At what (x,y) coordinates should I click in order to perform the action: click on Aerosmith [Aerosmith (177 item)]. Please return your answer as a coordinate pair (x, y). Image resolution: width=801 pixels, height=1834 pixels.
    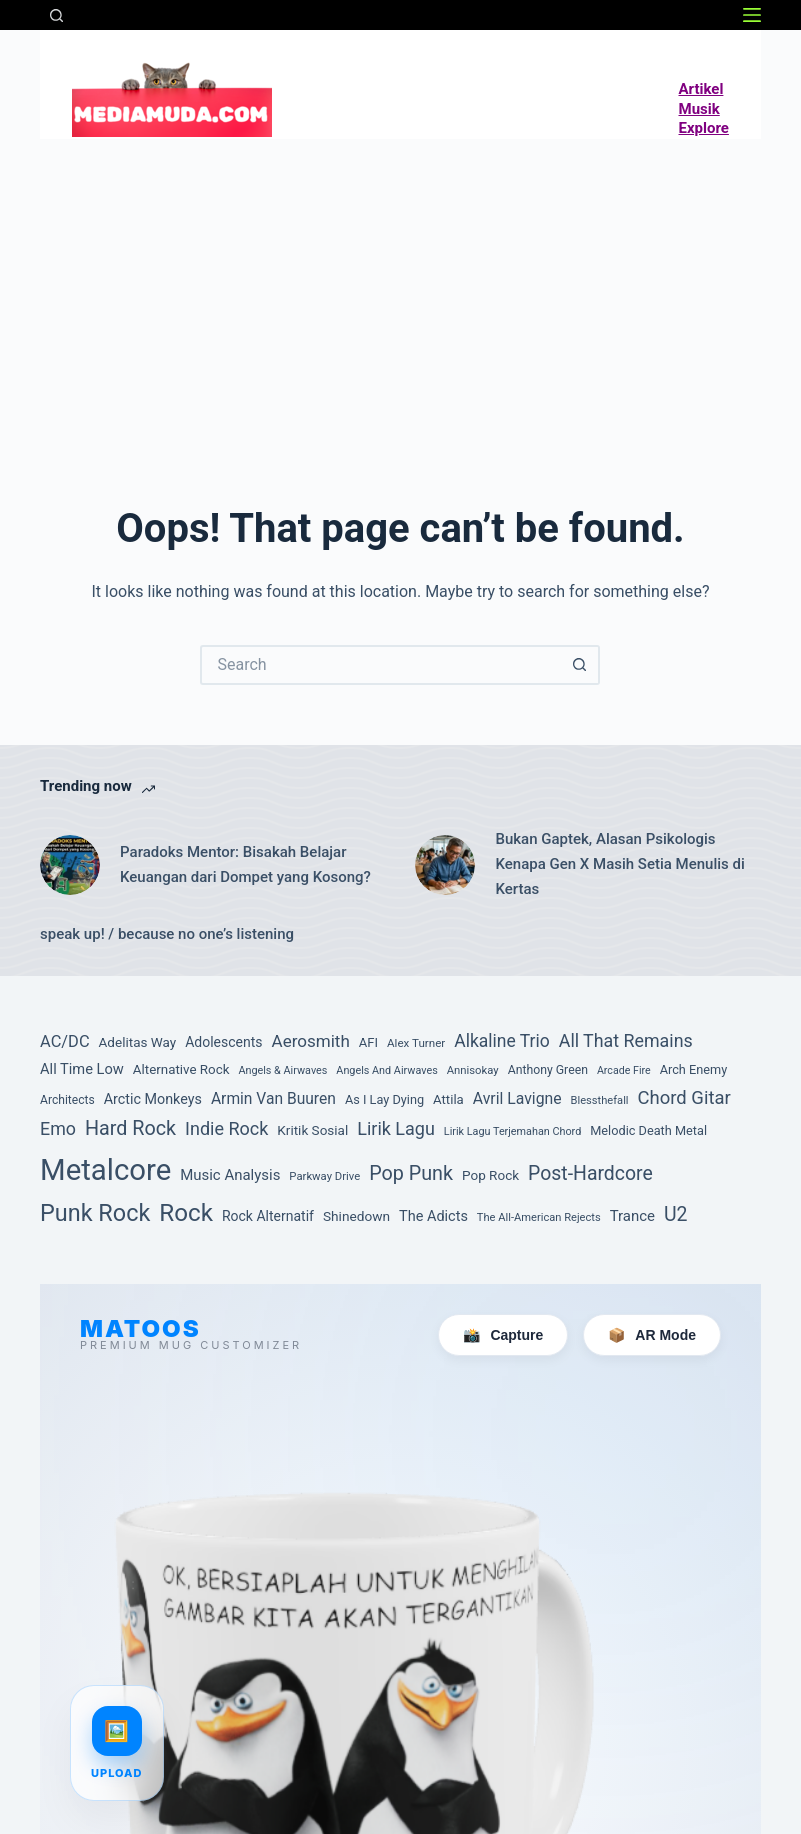
    Looking at the image, I should click on (311, 1041).